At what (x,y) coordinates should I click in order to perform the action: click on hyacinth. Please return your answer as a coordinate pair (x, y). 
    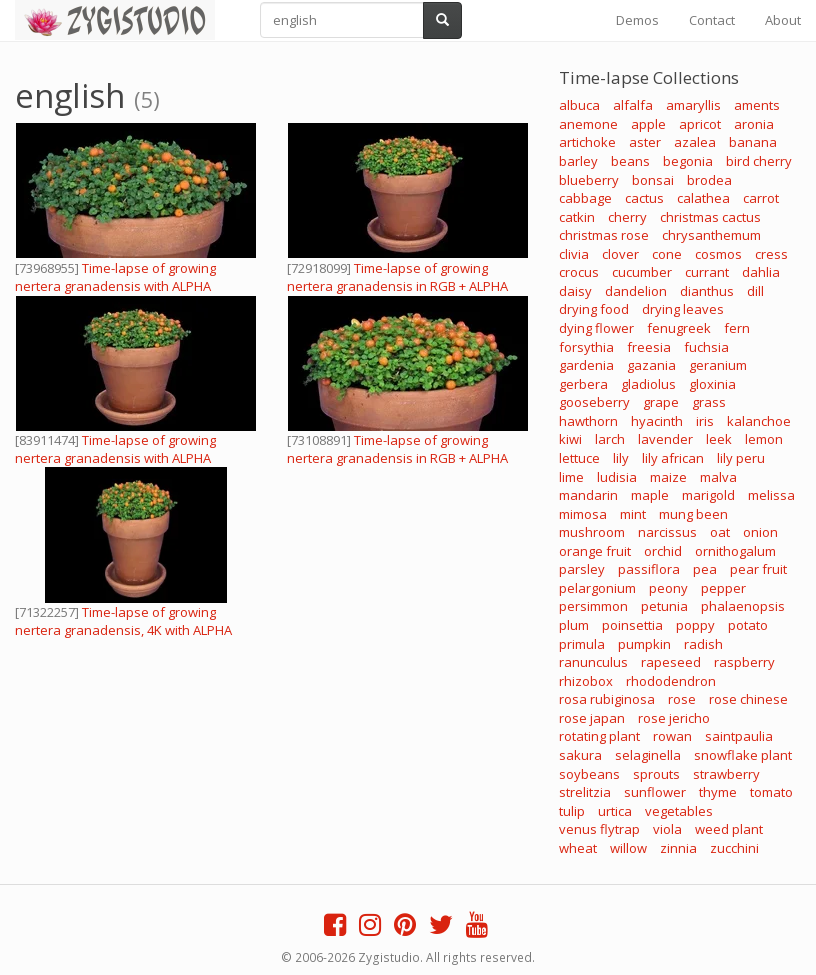
    Looking at the image, I should click on (657, 421).